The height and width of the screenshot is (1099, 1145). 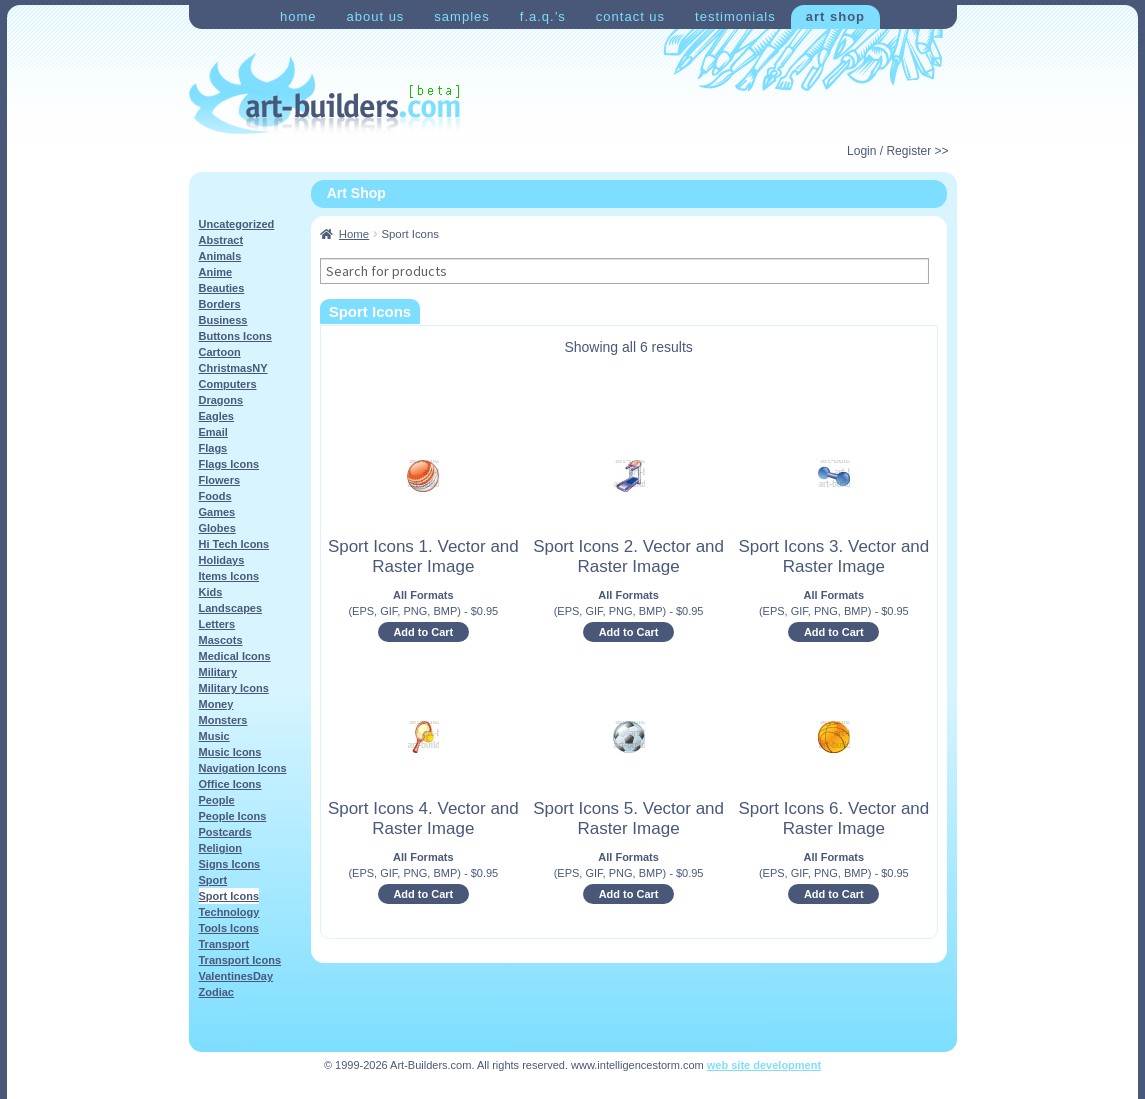 What do you see at coordinates (324, 94) in the screenshot?
I see `Art-Shop at Art-Builders.com` at bounding box center [324, 94].